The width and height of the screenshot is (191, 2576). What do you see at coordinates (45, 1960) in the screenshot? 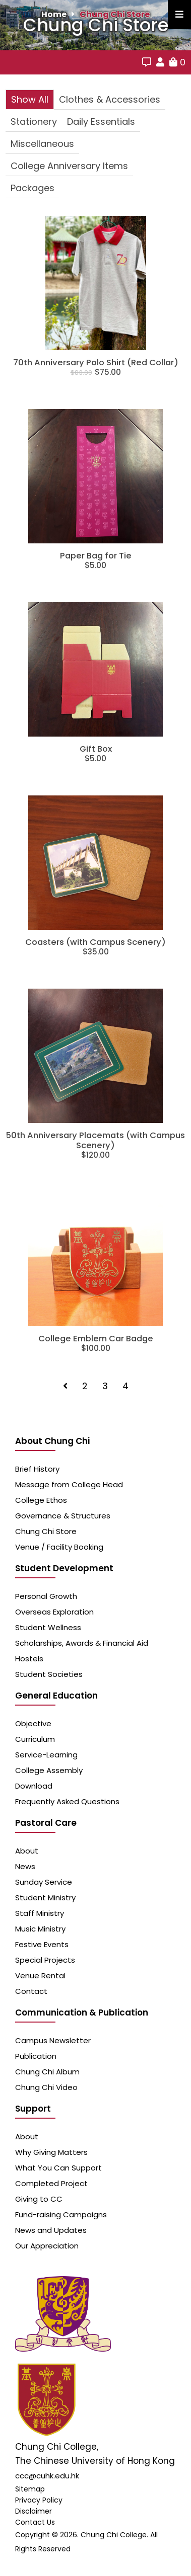
I see `Special Projects` at bounding box center [45, 1960].